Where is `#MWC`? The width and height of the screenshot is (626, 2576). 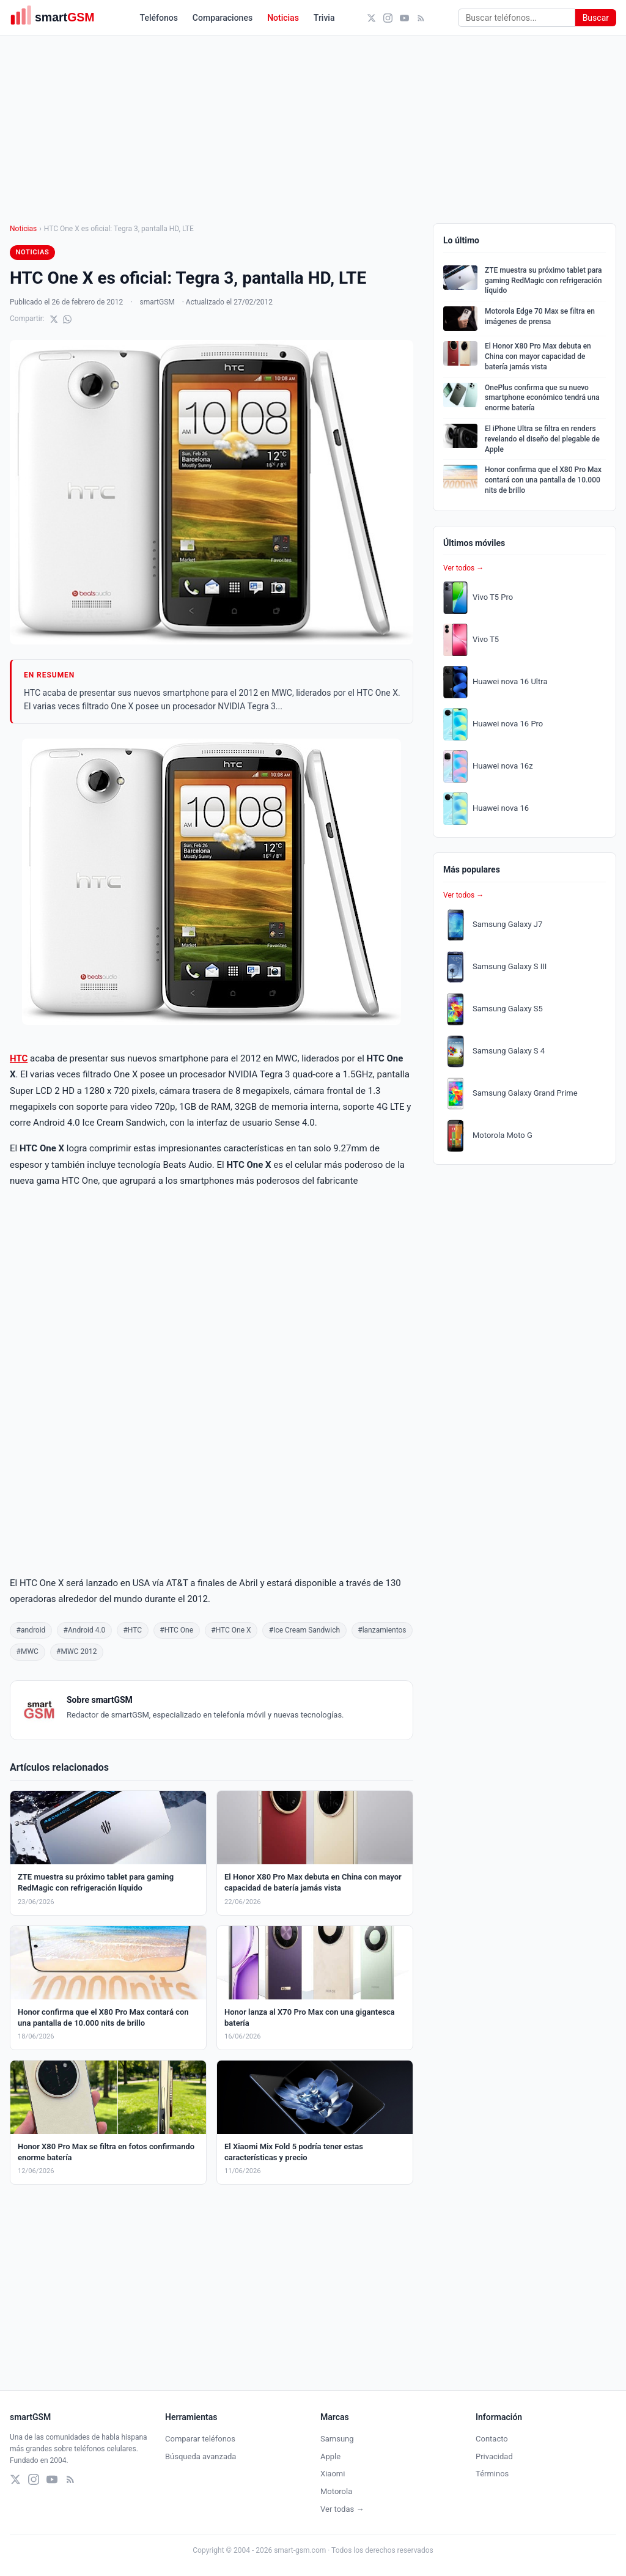
#MWC is located at coordinates (28, 1651).